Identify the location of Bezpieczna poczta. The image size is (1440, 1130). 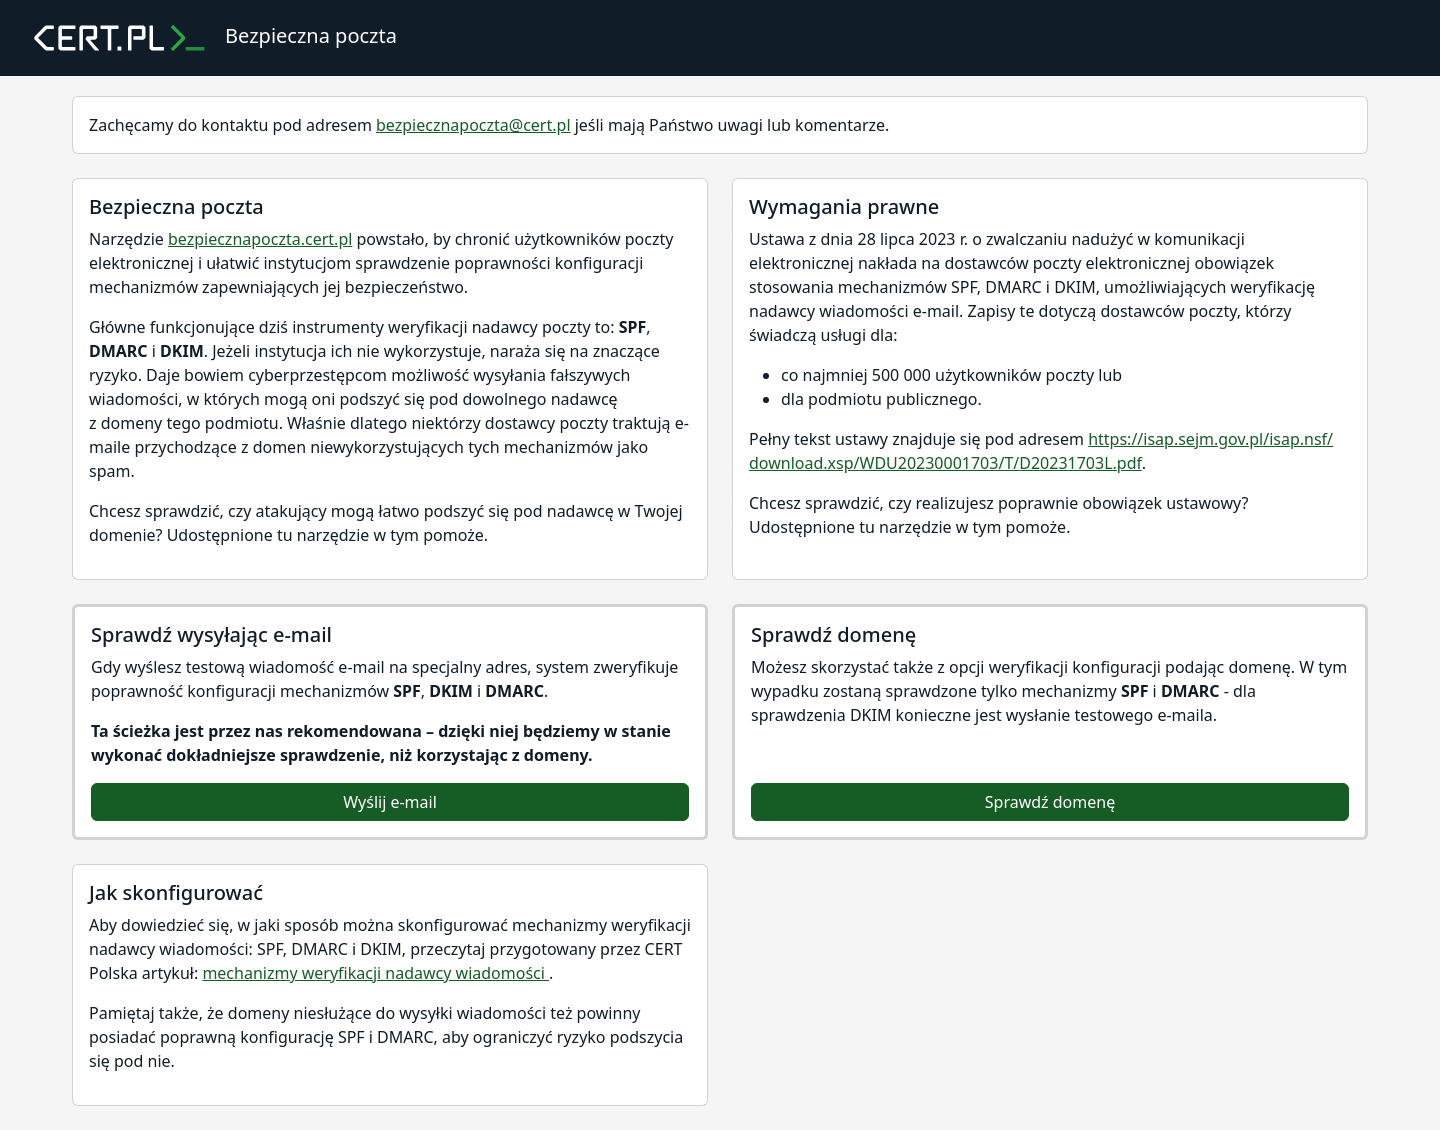
(208, 38).